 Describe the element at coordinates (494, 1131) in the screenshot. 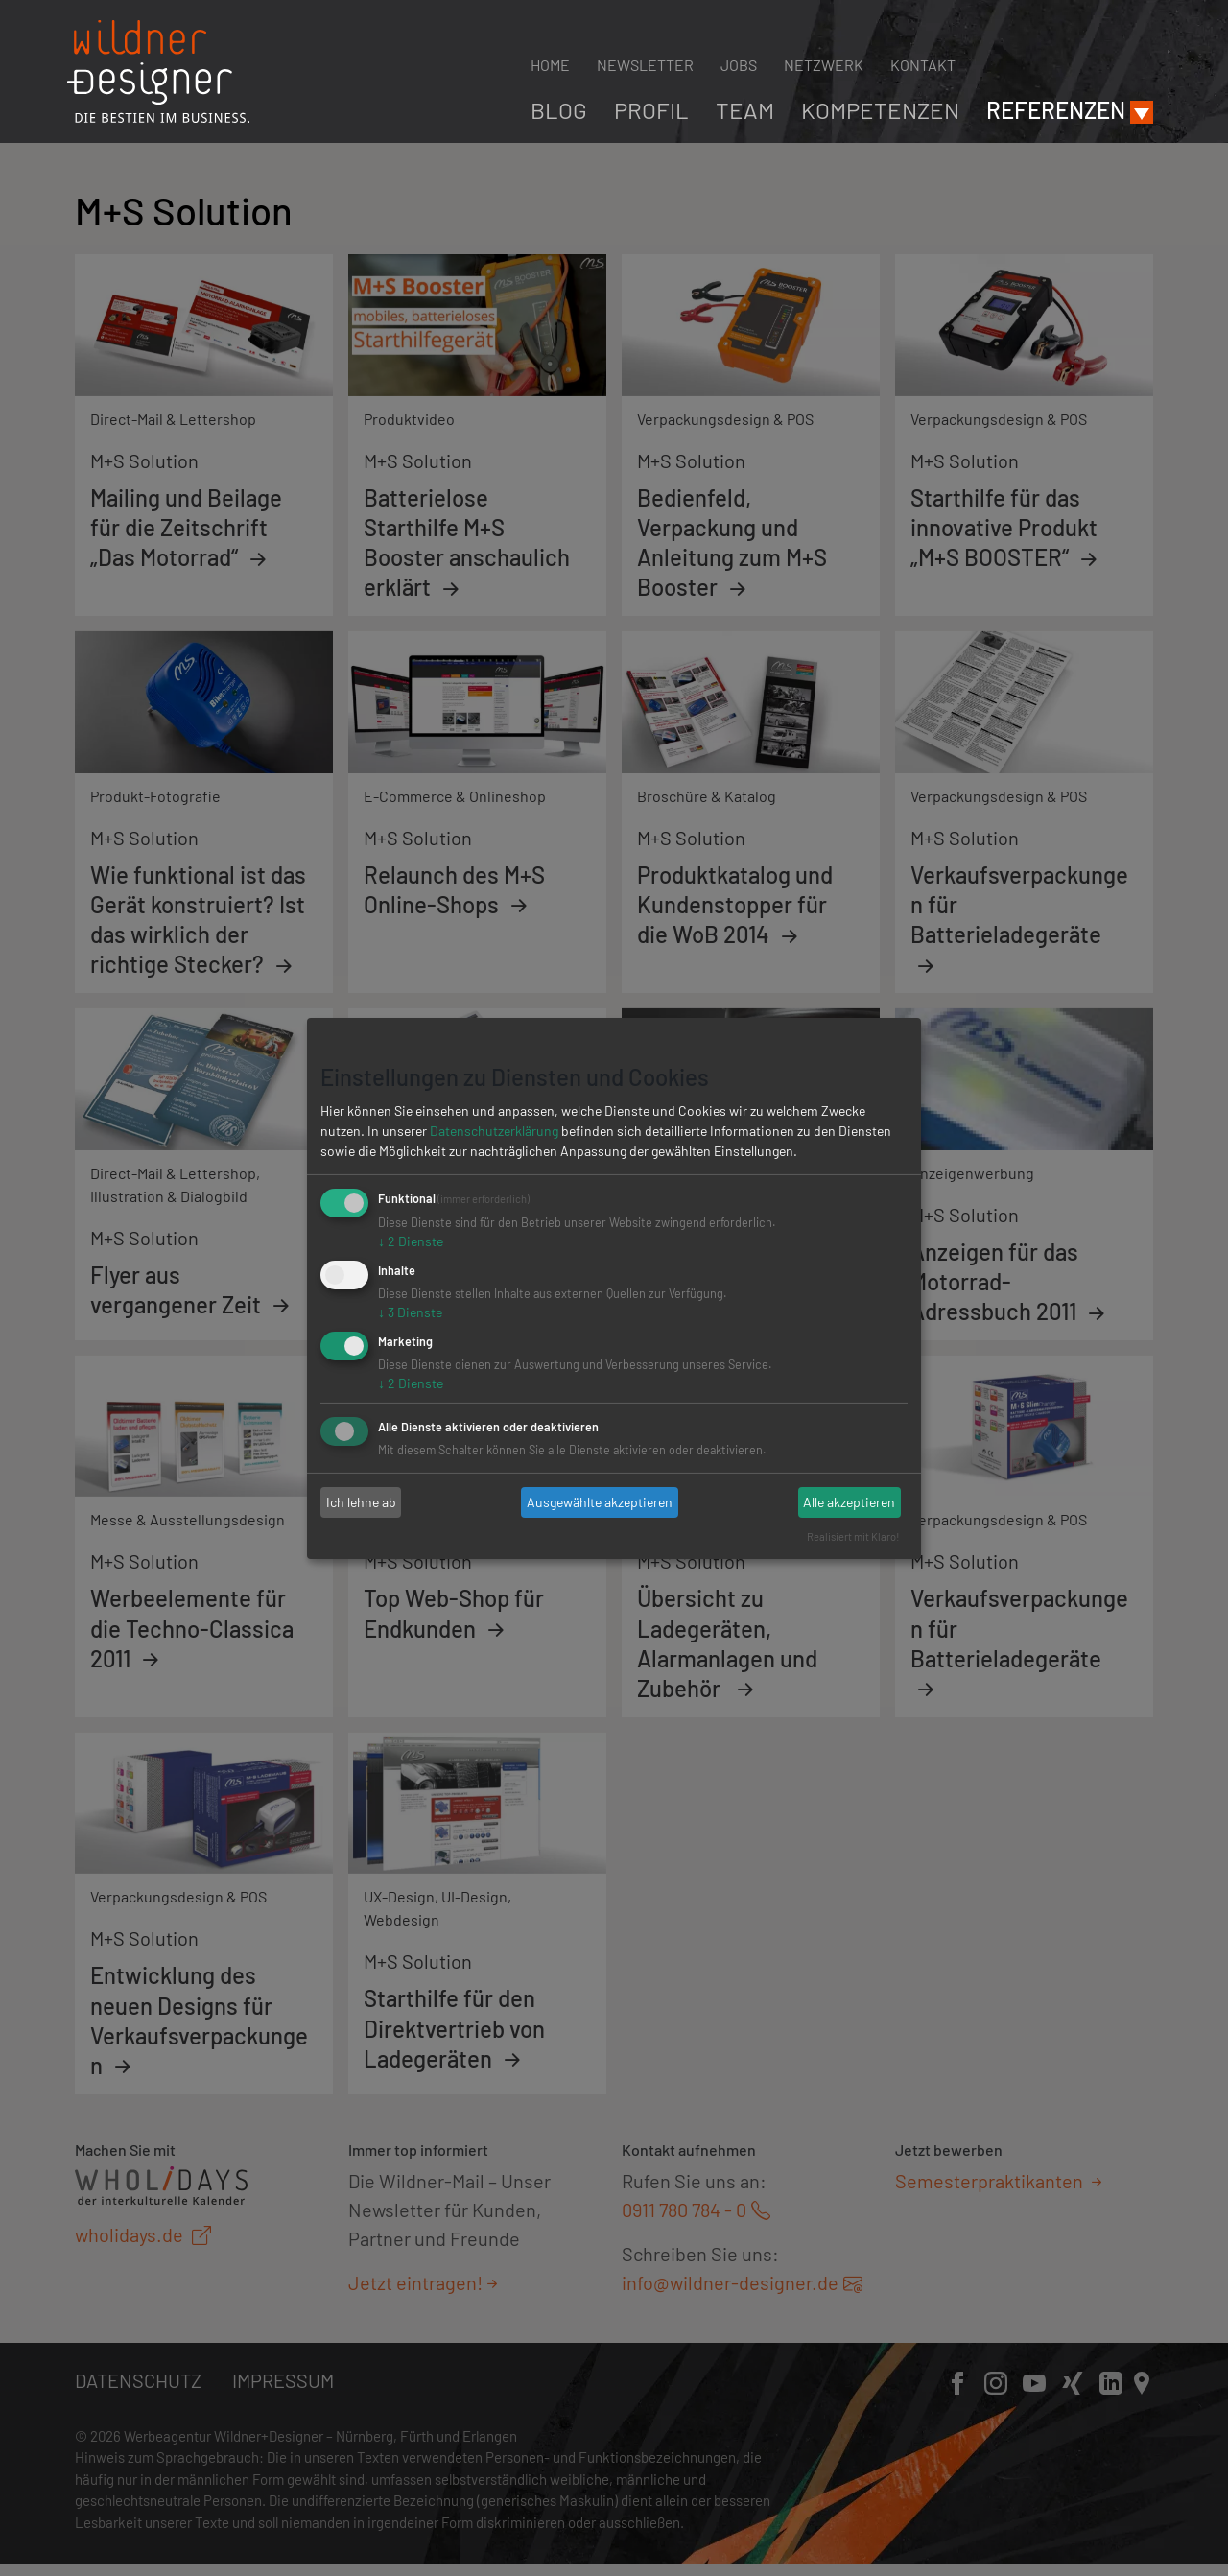

I see `Datenschutzerklärung` at that location.